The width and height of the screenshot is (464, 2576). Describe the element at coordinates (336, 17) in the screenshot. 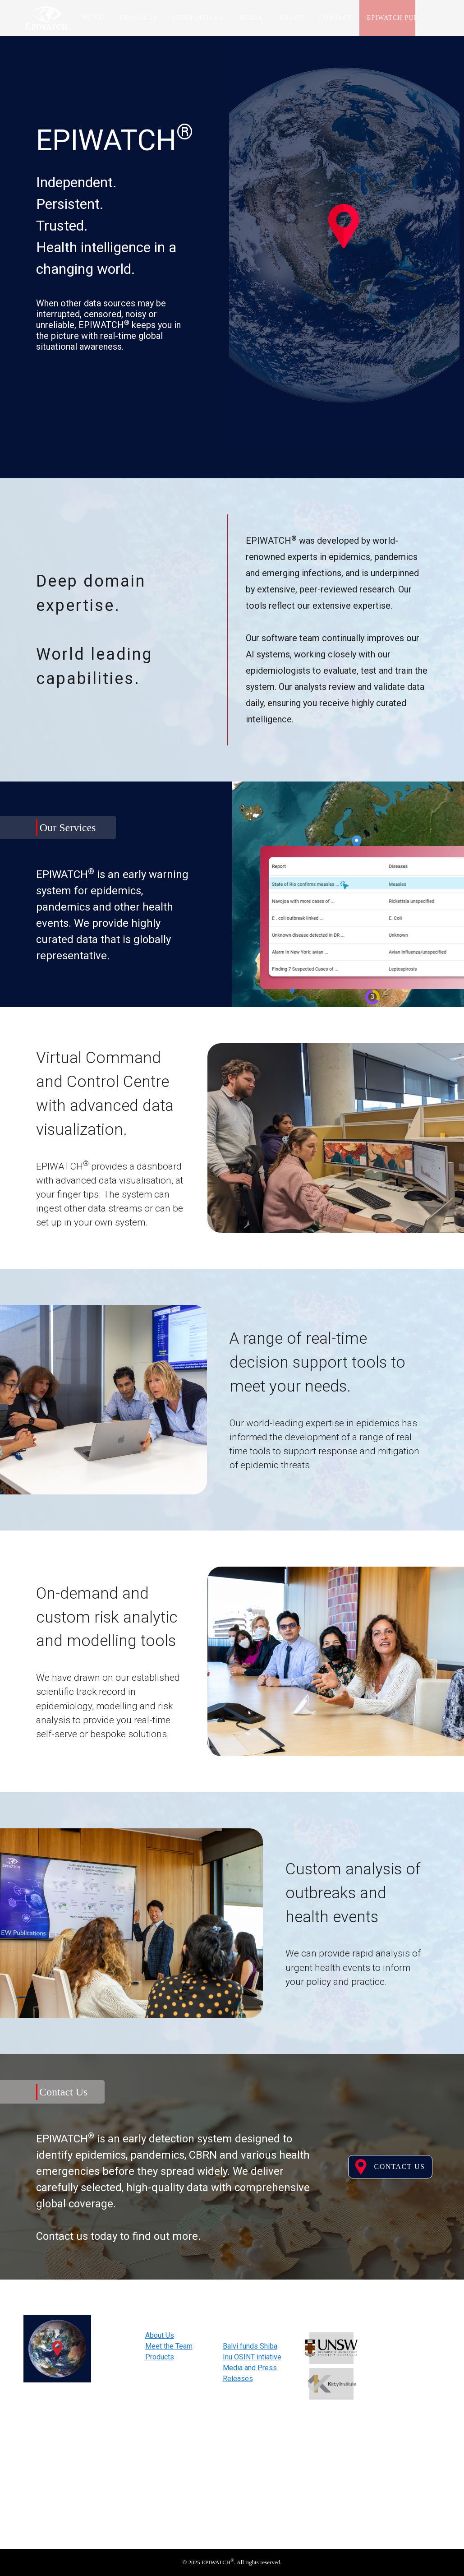

I see `Contact [tab]` at that location.